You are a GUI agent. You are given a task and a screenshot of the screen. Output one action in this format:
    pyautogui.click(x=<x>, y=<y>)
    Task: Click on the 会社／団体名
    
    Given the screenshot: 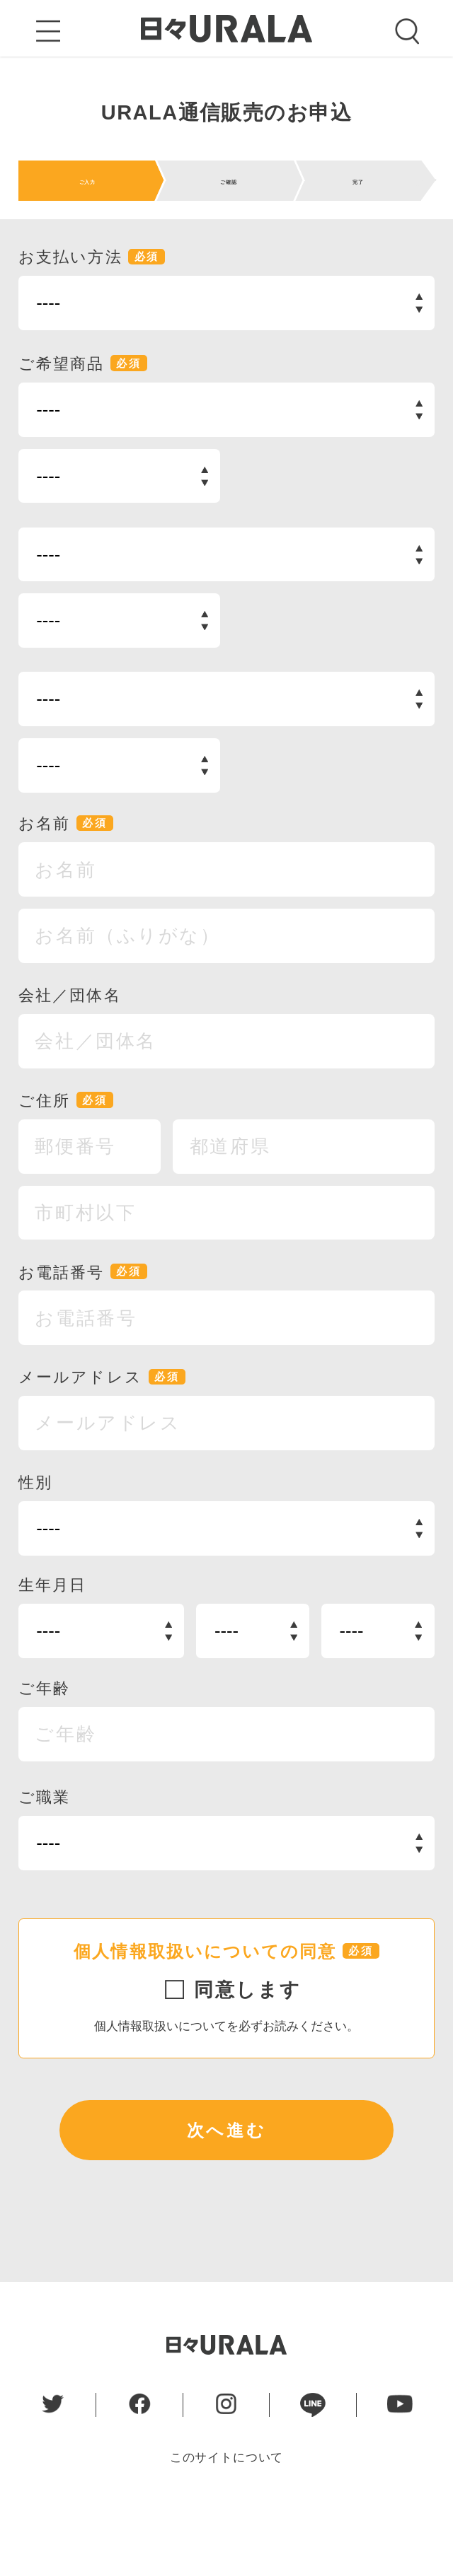 What is the action you would take?
    pyautogui.click(x=69, y=1053)
    